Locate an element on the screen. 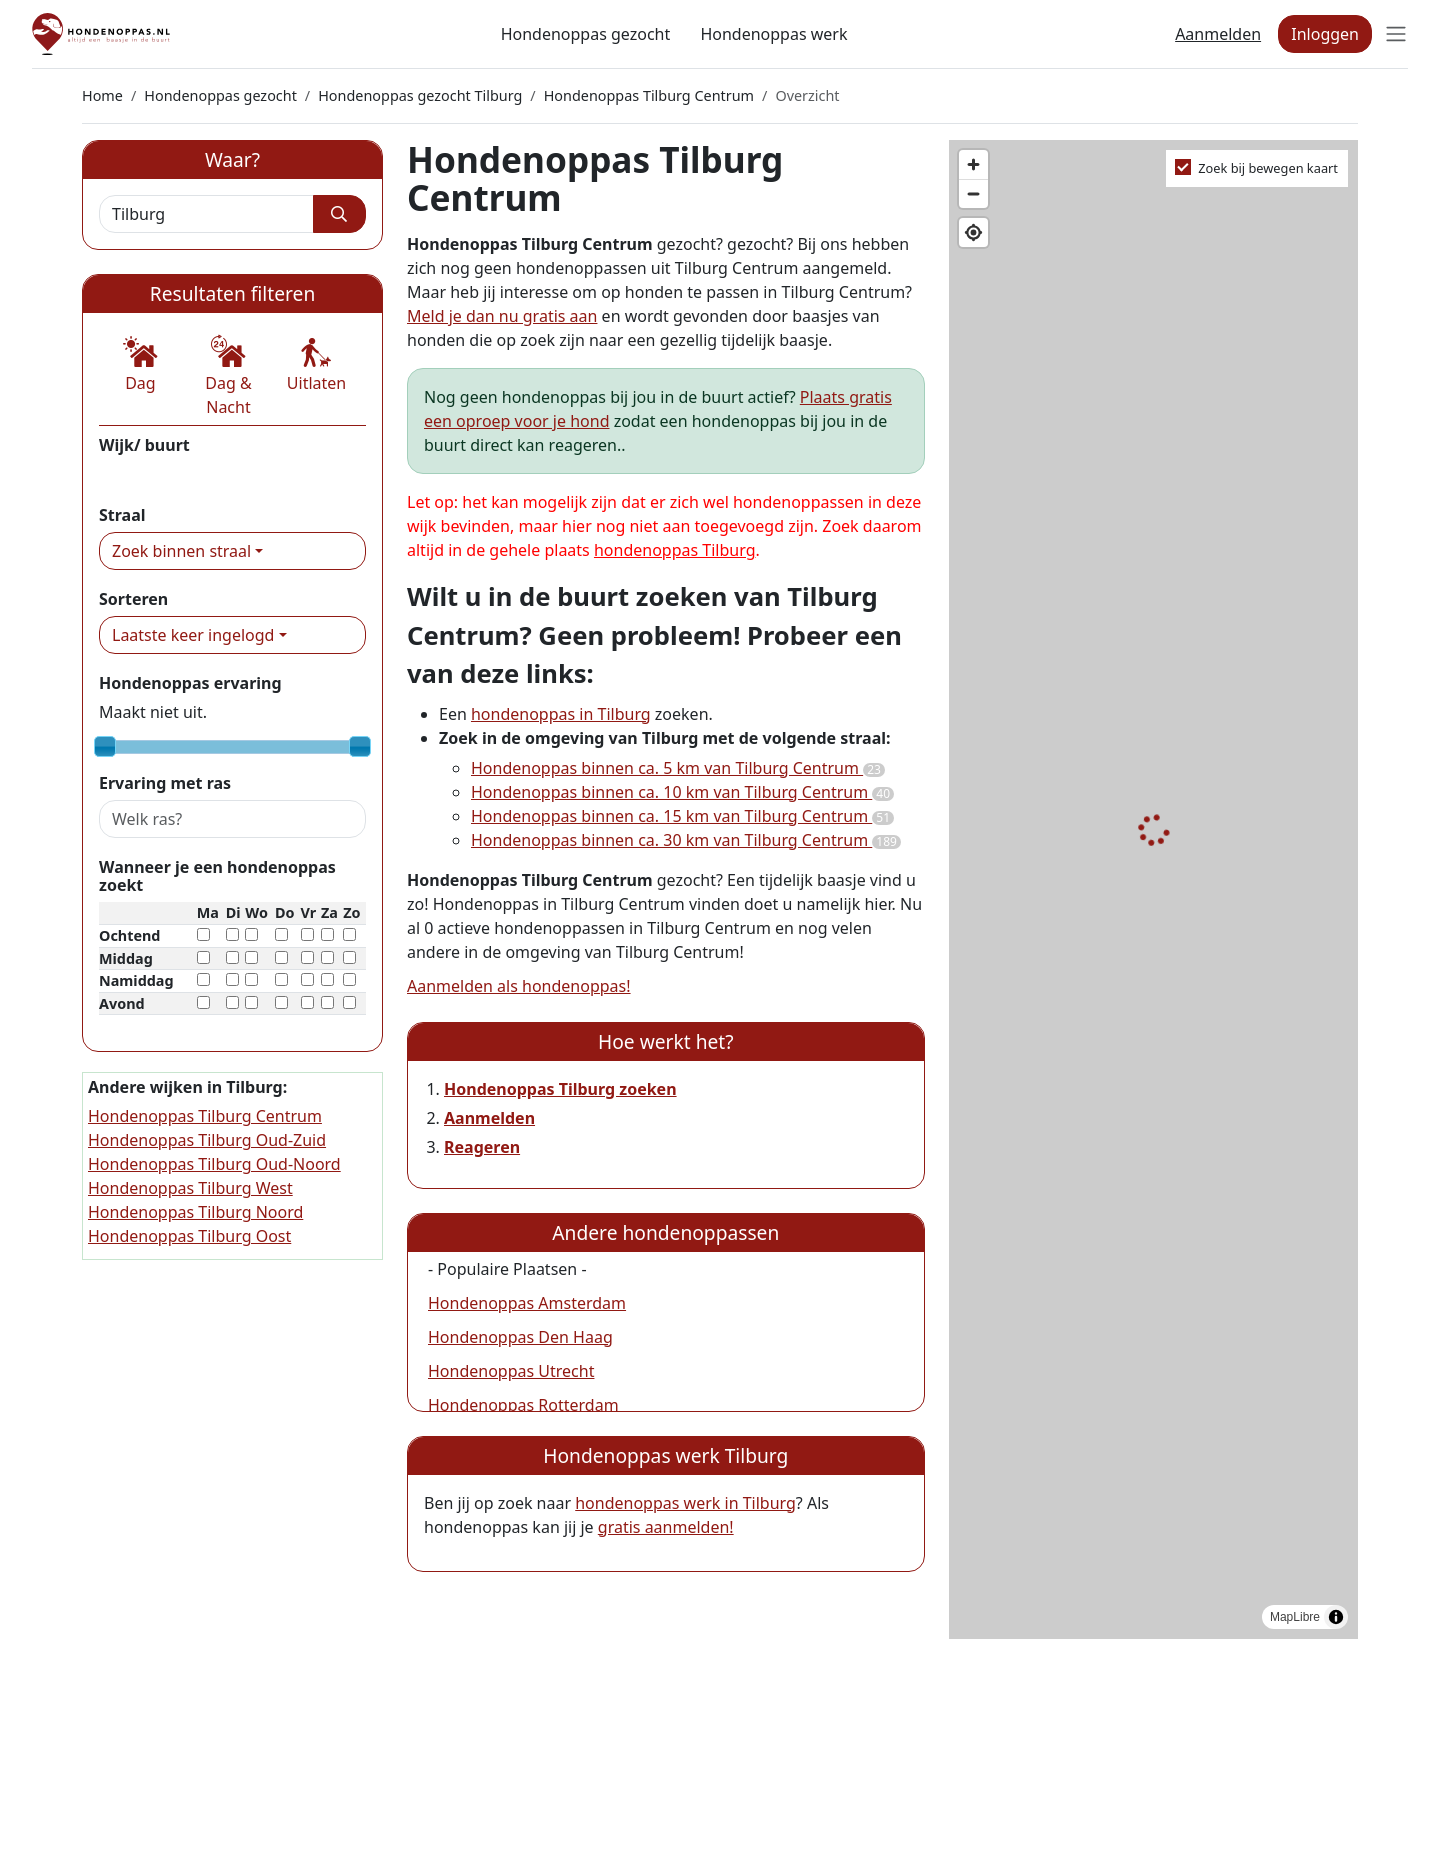 This screenshot has height=1874, width=1440. Hondenoppas Tilburg Noord is located at coordinates (195, 1212).